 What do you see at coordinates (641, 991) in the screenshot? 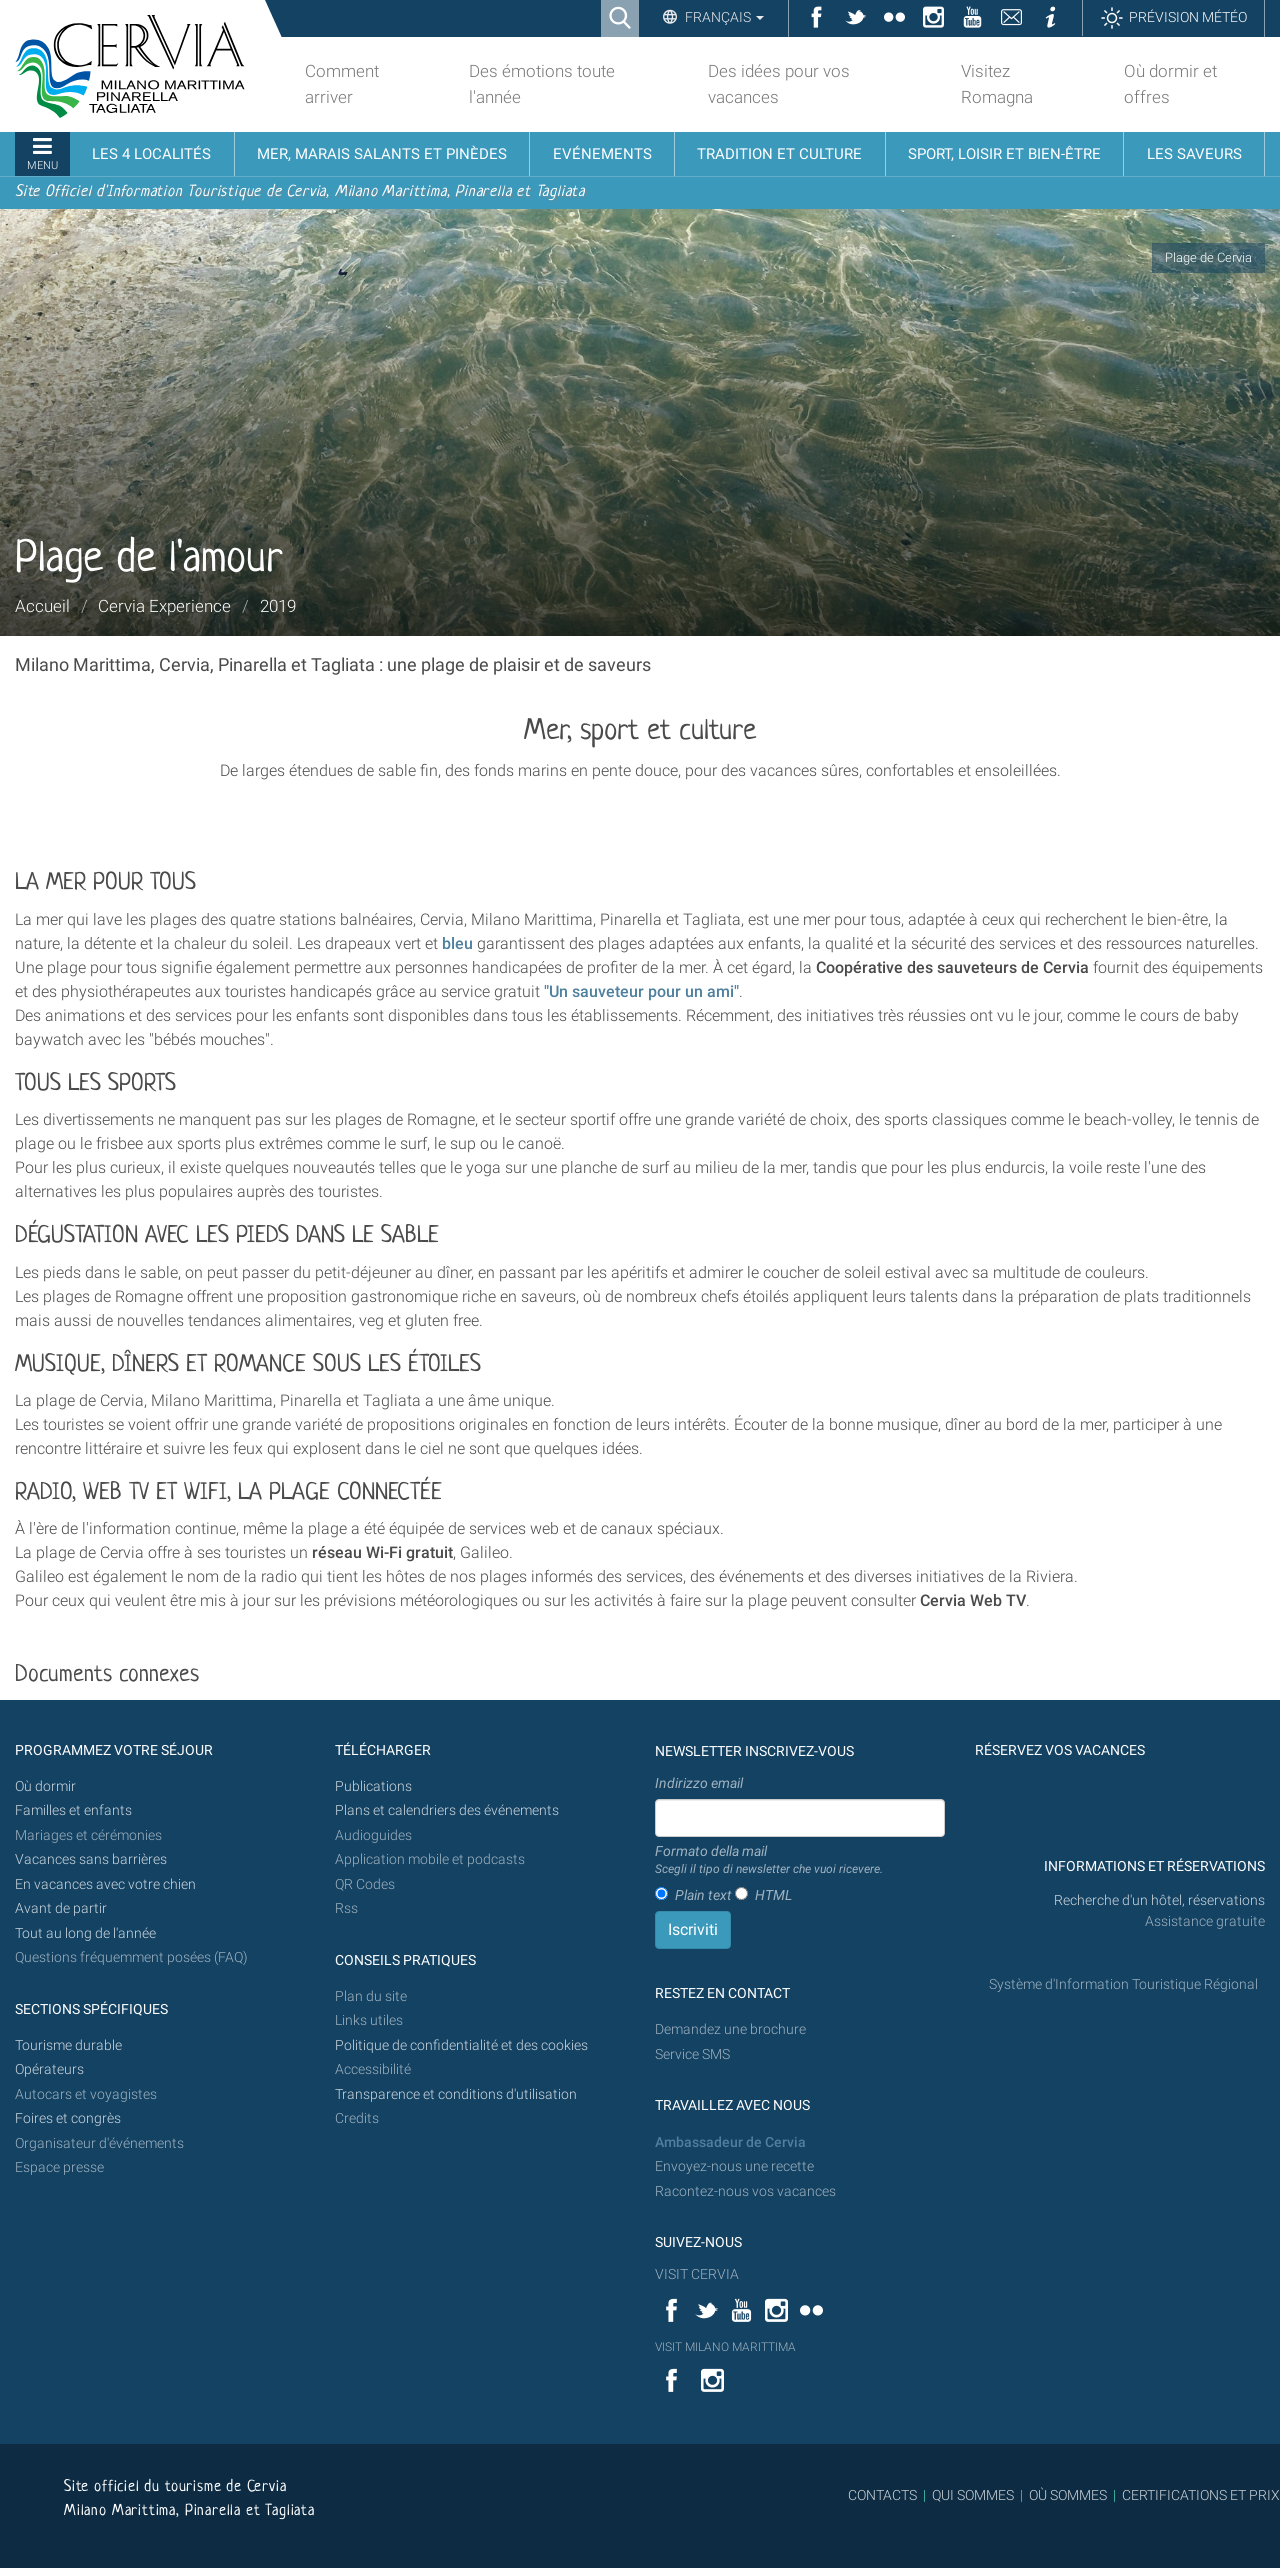
I see `"Un sauveteur pour un ami"` at bounding box center [641, 991].